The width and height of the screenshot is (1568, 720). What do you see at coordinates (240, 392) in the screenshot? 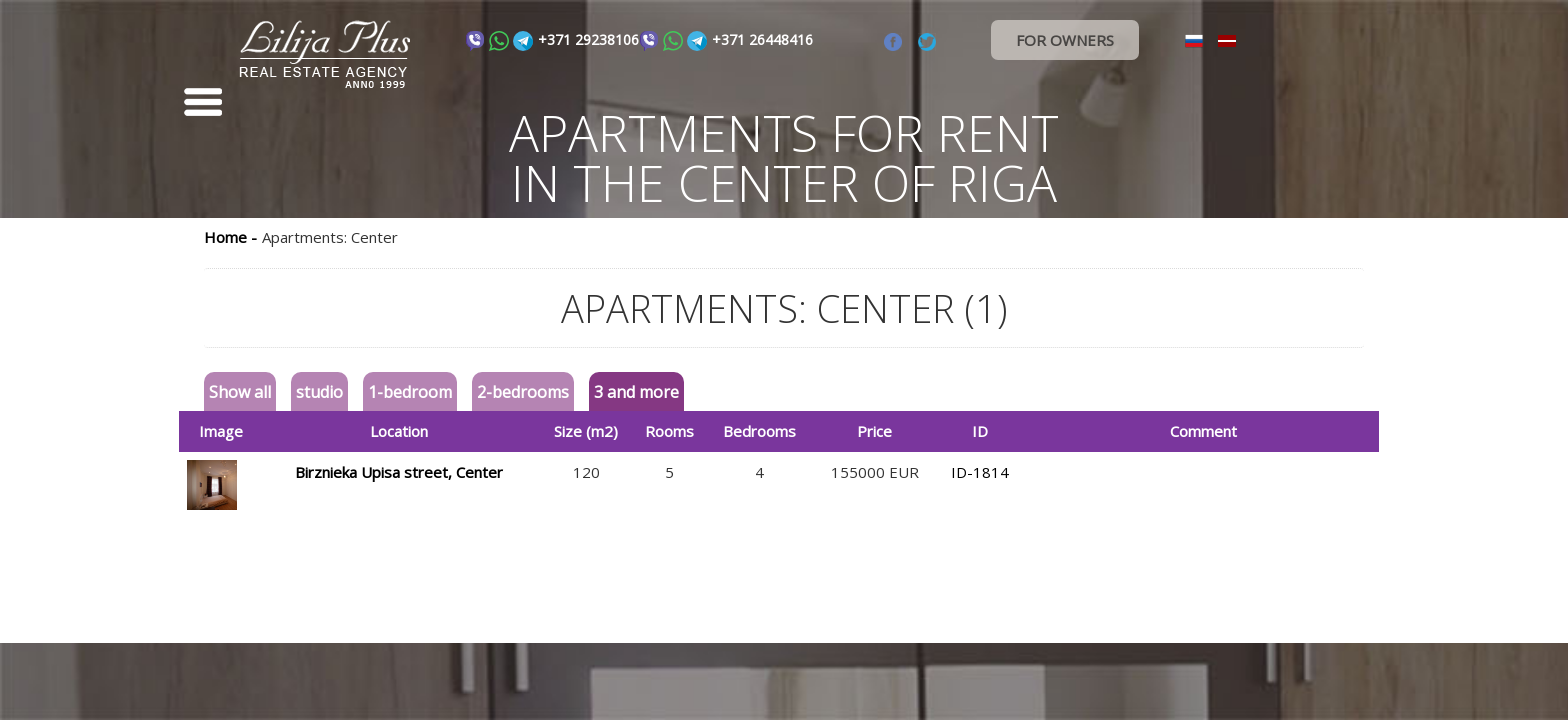
I see `Show all` at bounding box center [240, 392].